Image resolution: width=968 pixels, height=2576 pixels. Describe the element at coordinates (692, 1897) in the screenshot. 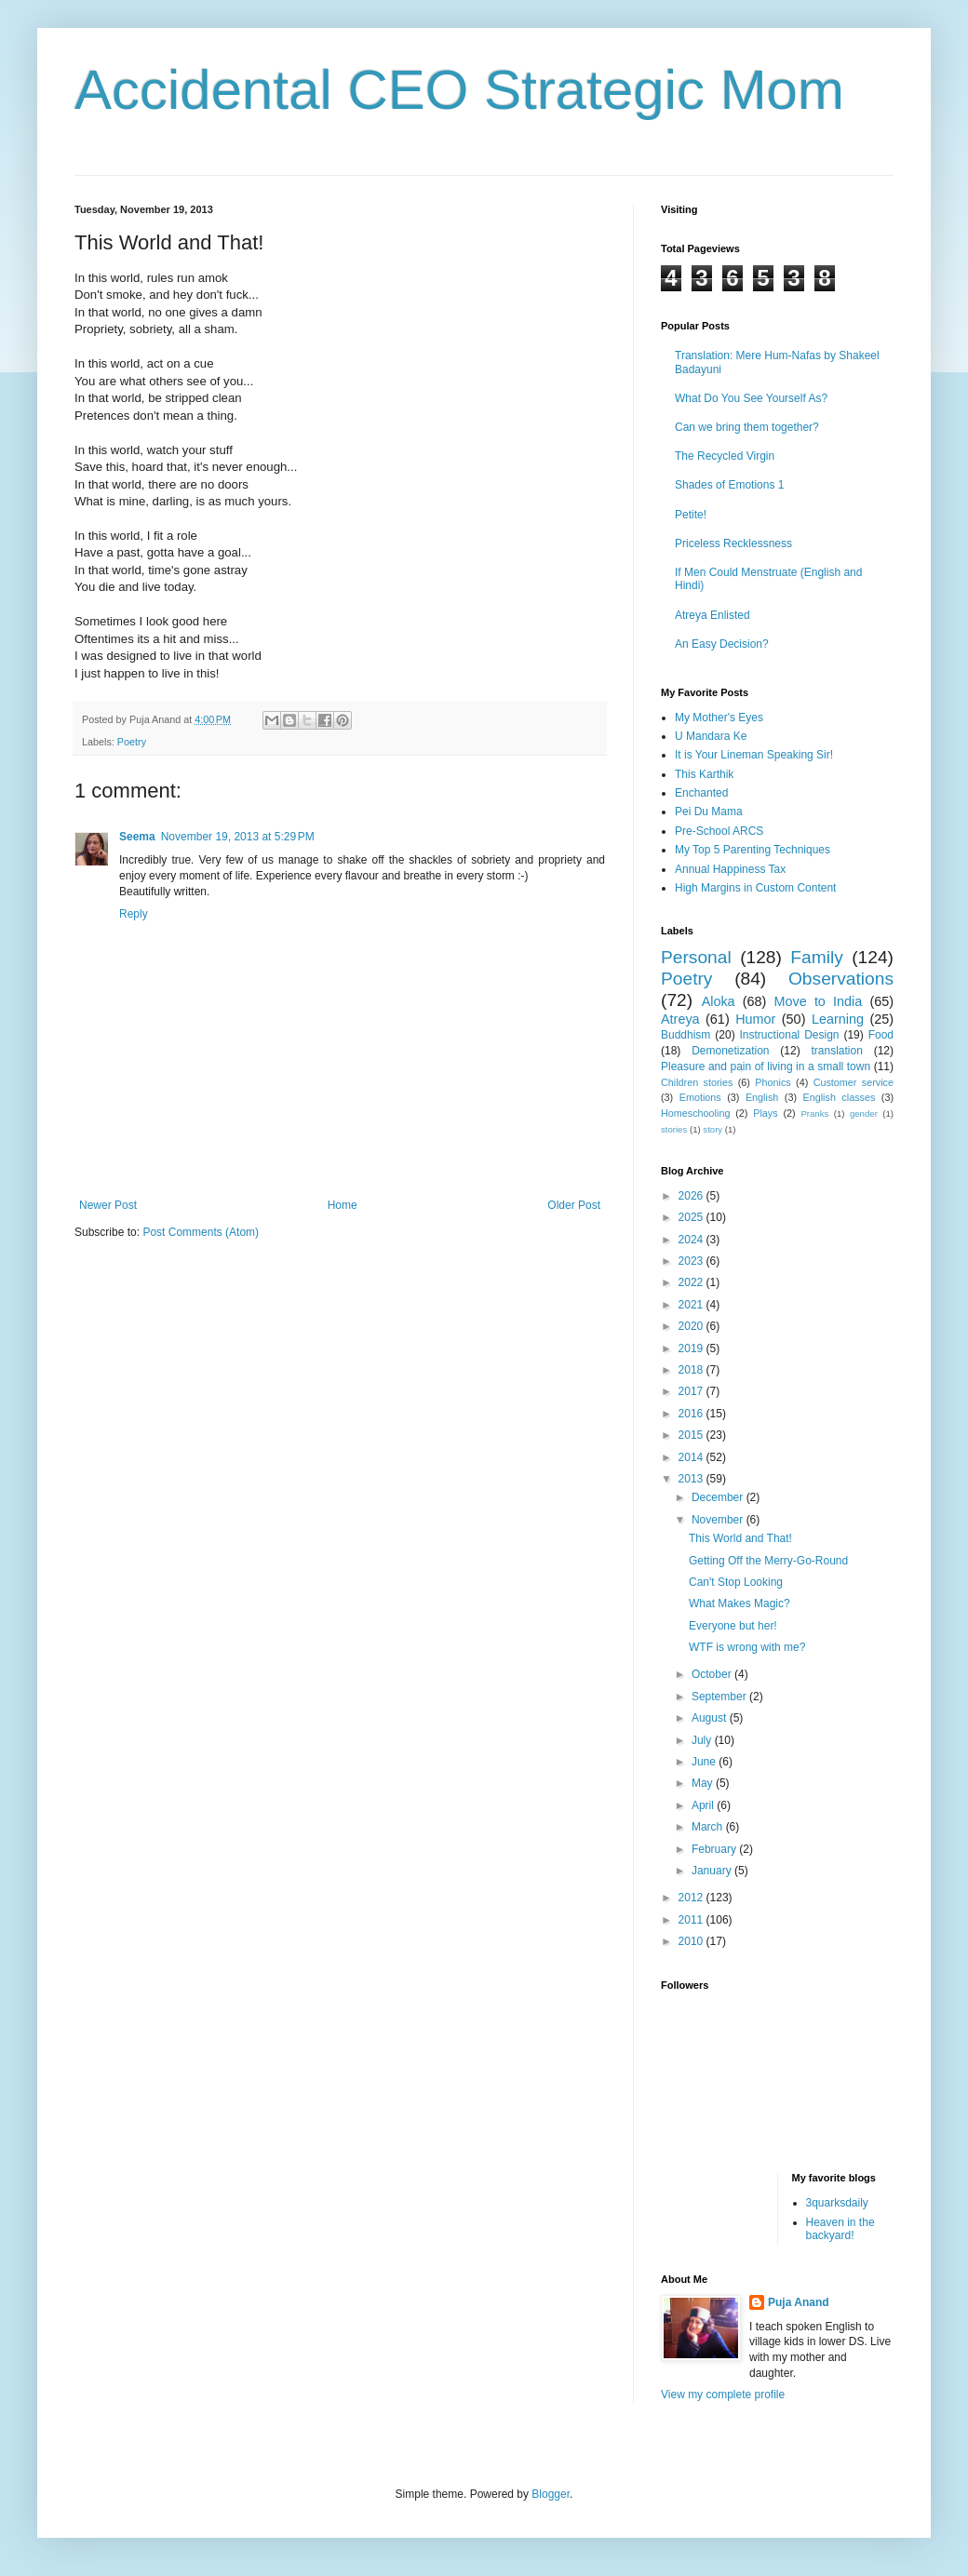

I see `2012` at that location.